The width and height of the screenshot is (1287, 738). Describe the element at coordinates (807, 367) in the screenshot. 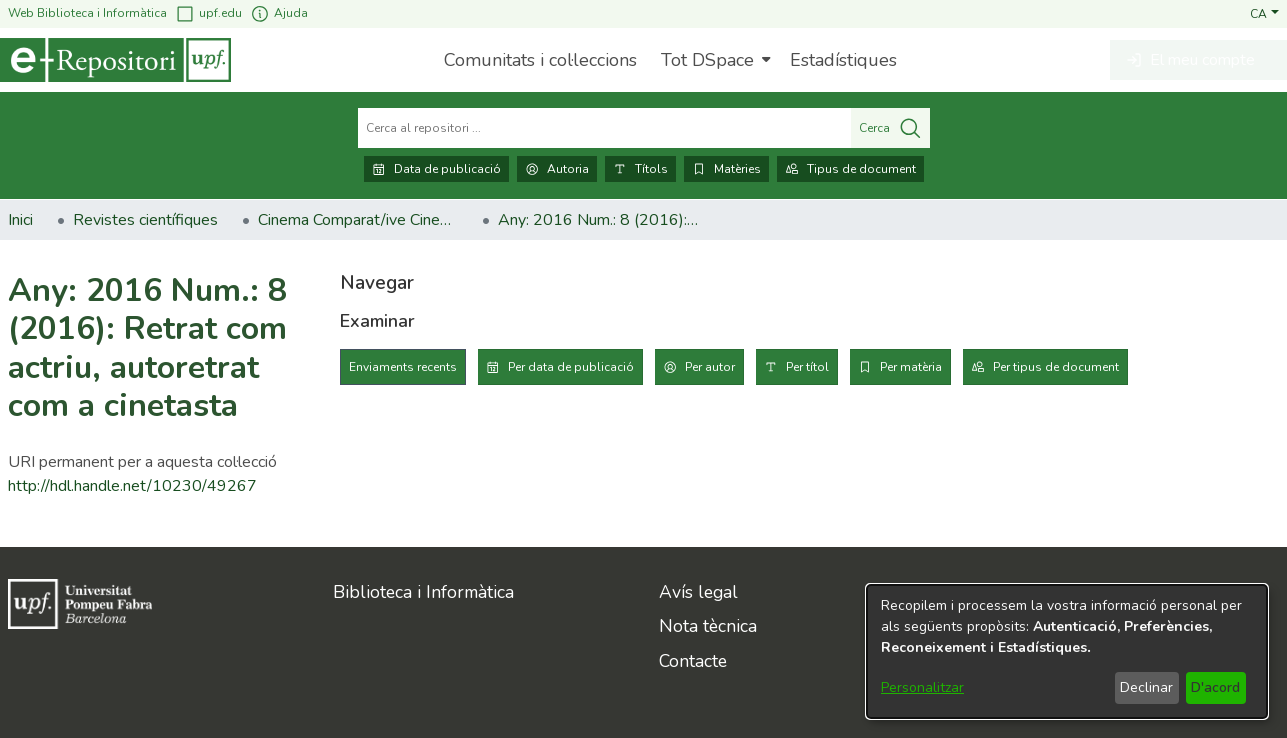

I see `Per títol [tab]` at that location.